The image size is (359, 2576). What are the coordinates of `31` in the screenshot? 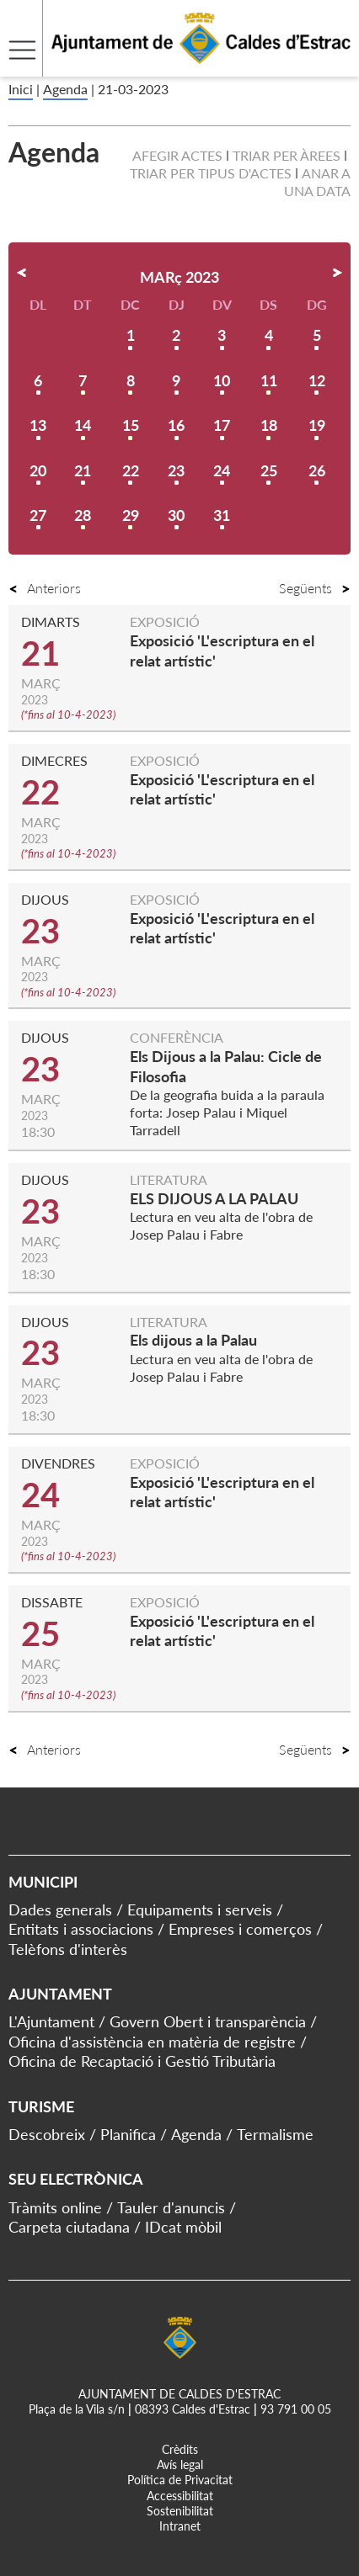 It's located at (221, 515).